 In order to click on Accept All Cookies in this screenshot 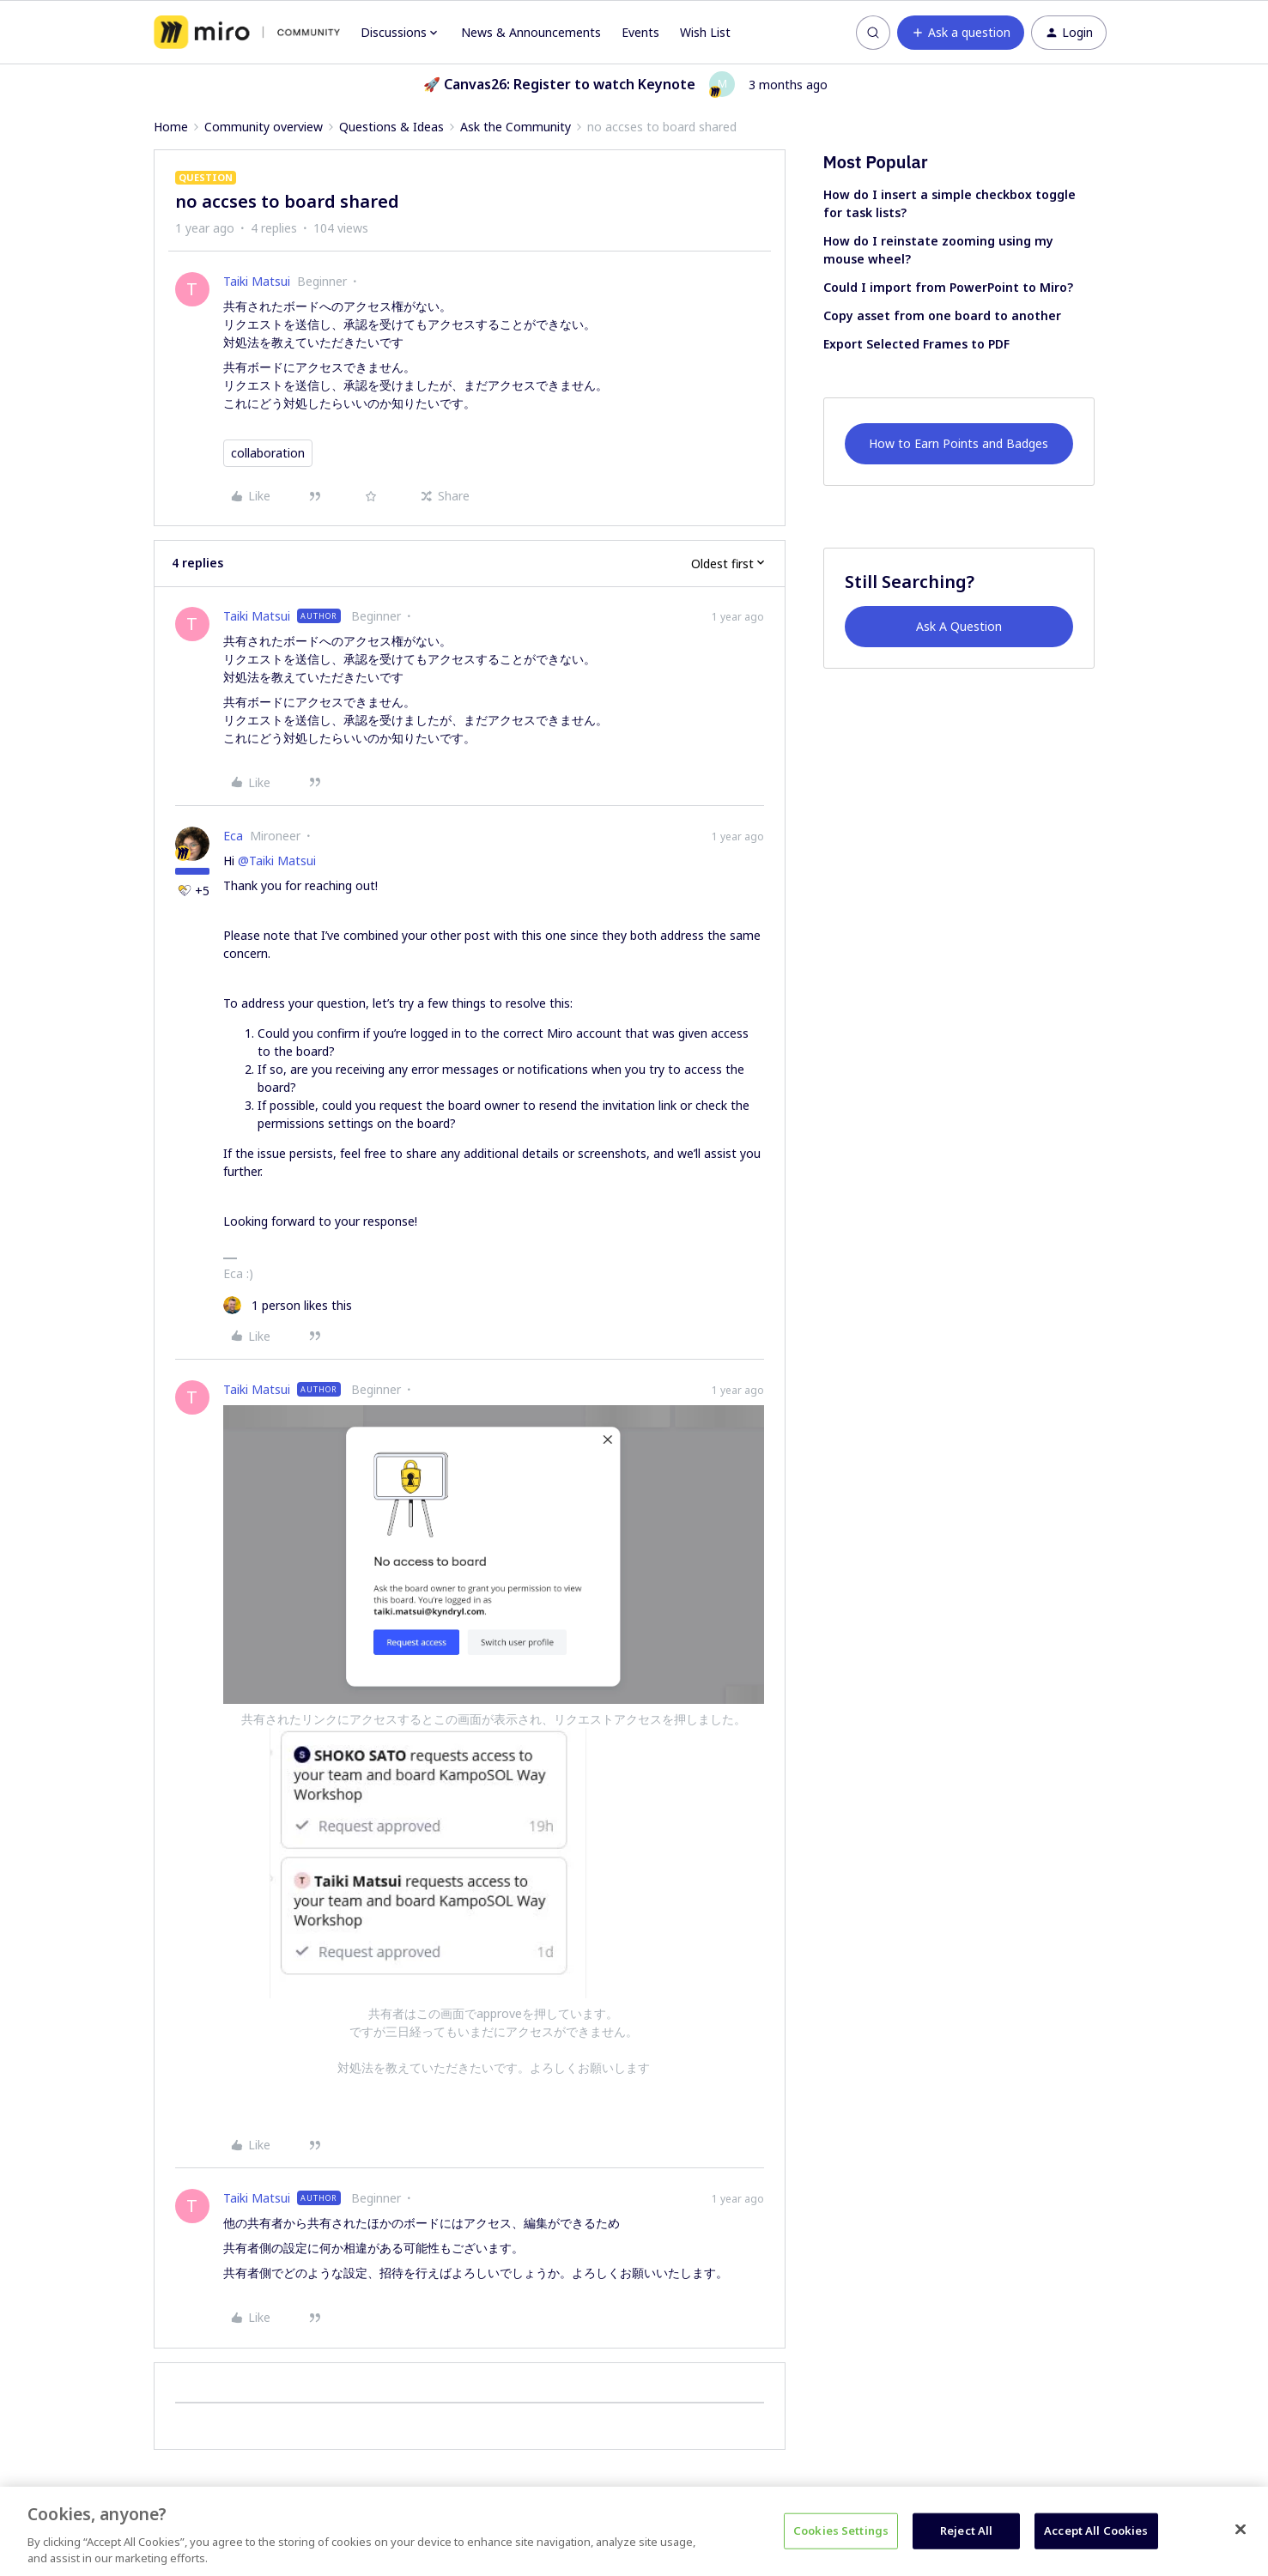, I will do `click(1096, 2530)`.